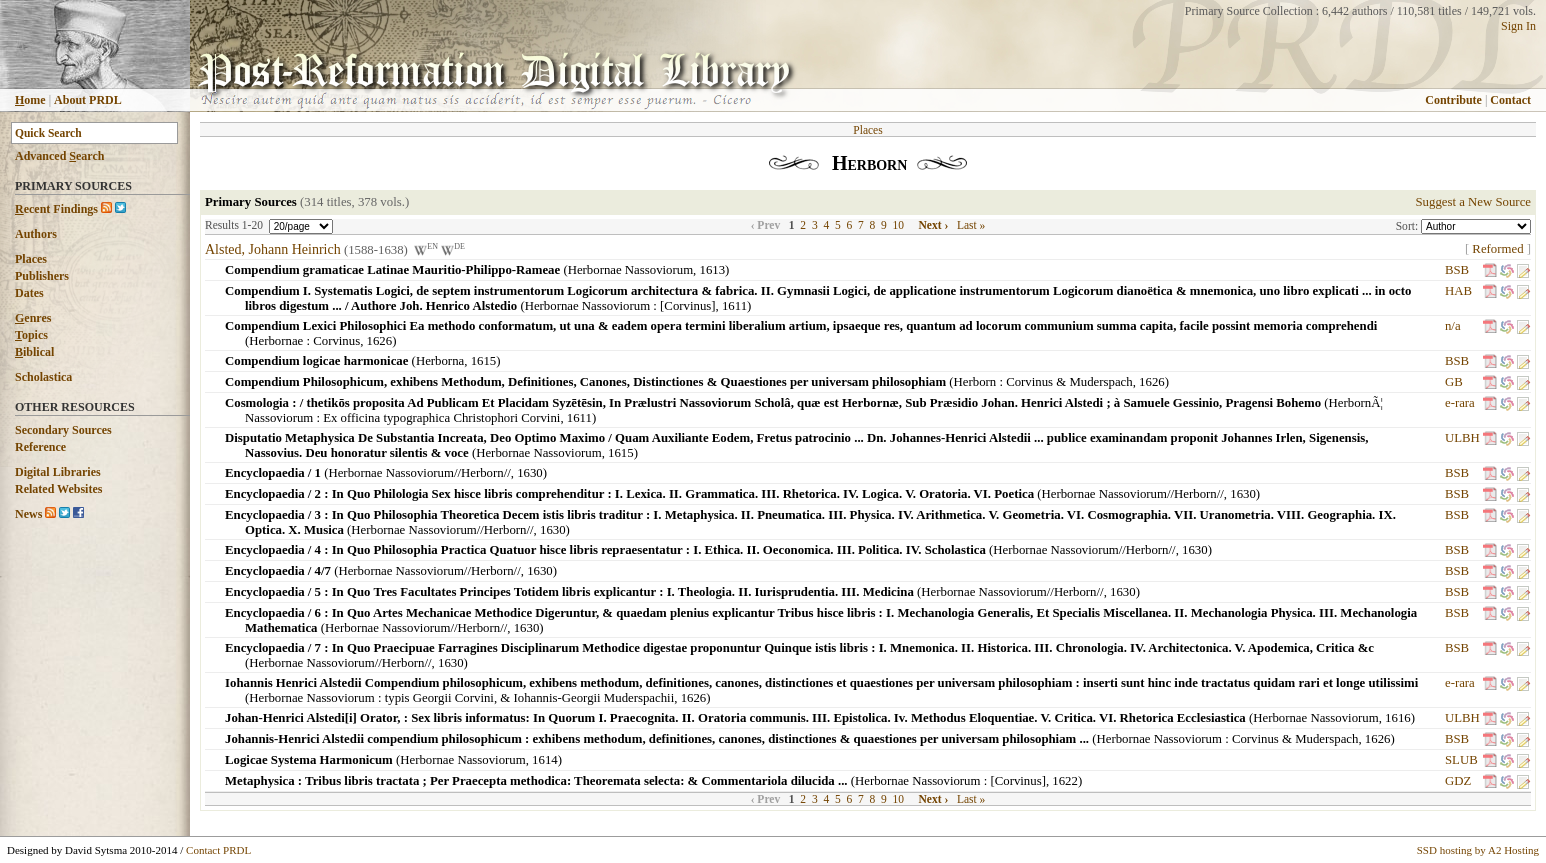  Describe the element at coordinates (1454, 382) in the screenshot. I see `GB` at that location.